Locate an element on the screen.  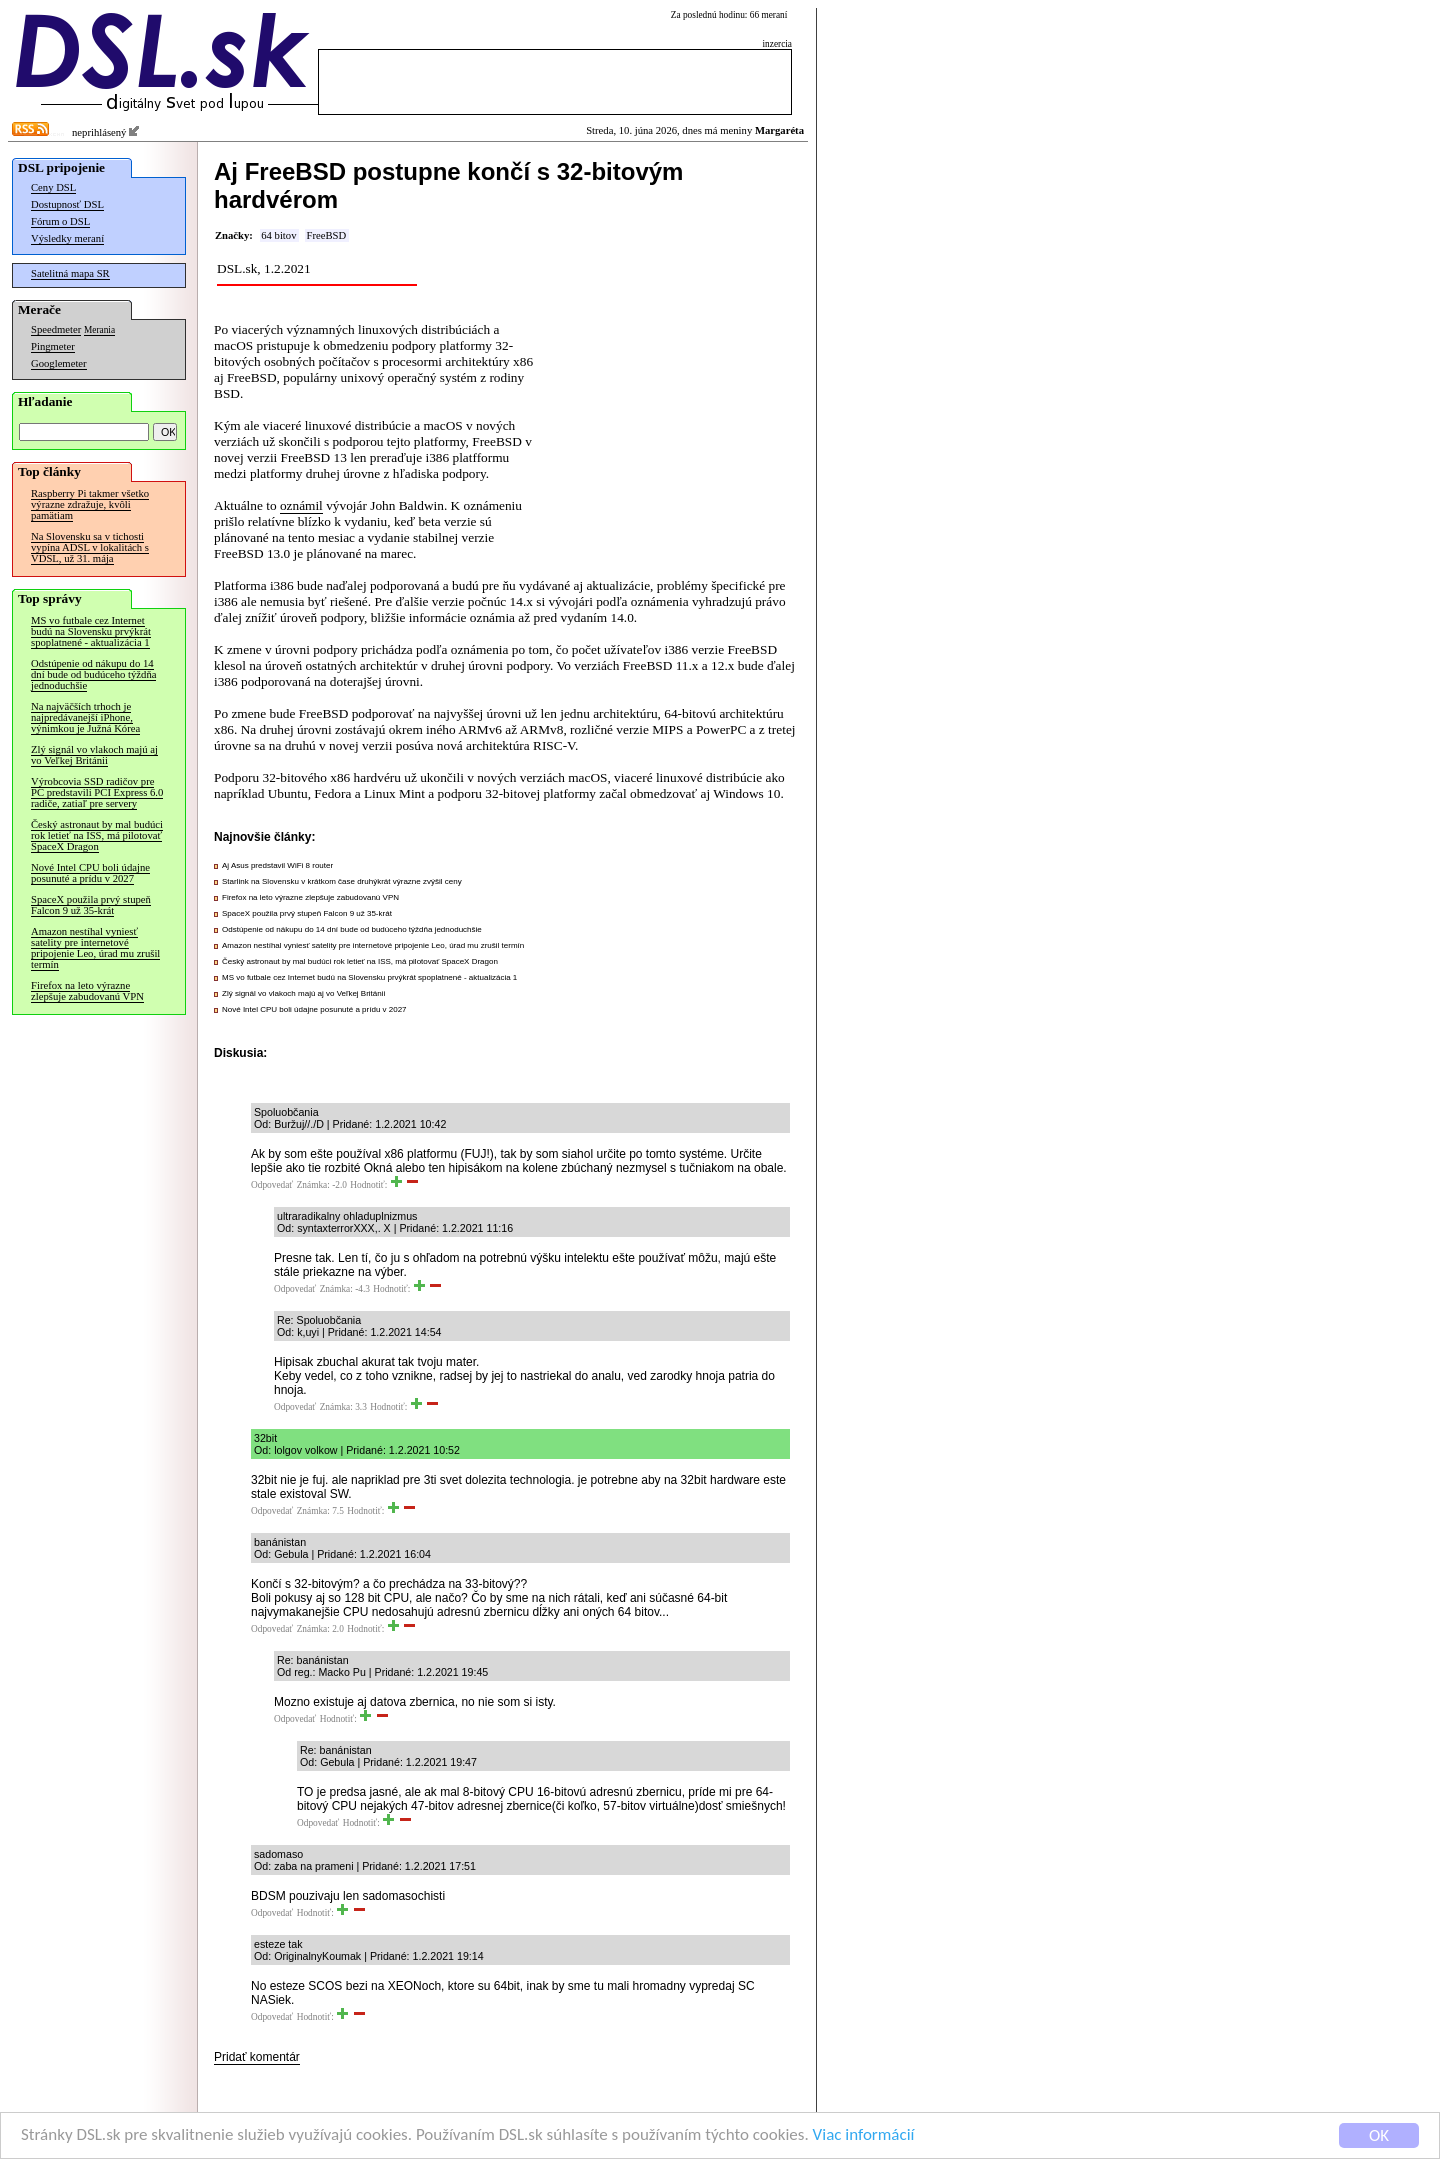
Aj Asus predstavil WiFi 8 router is located at coordinates (277, 865).